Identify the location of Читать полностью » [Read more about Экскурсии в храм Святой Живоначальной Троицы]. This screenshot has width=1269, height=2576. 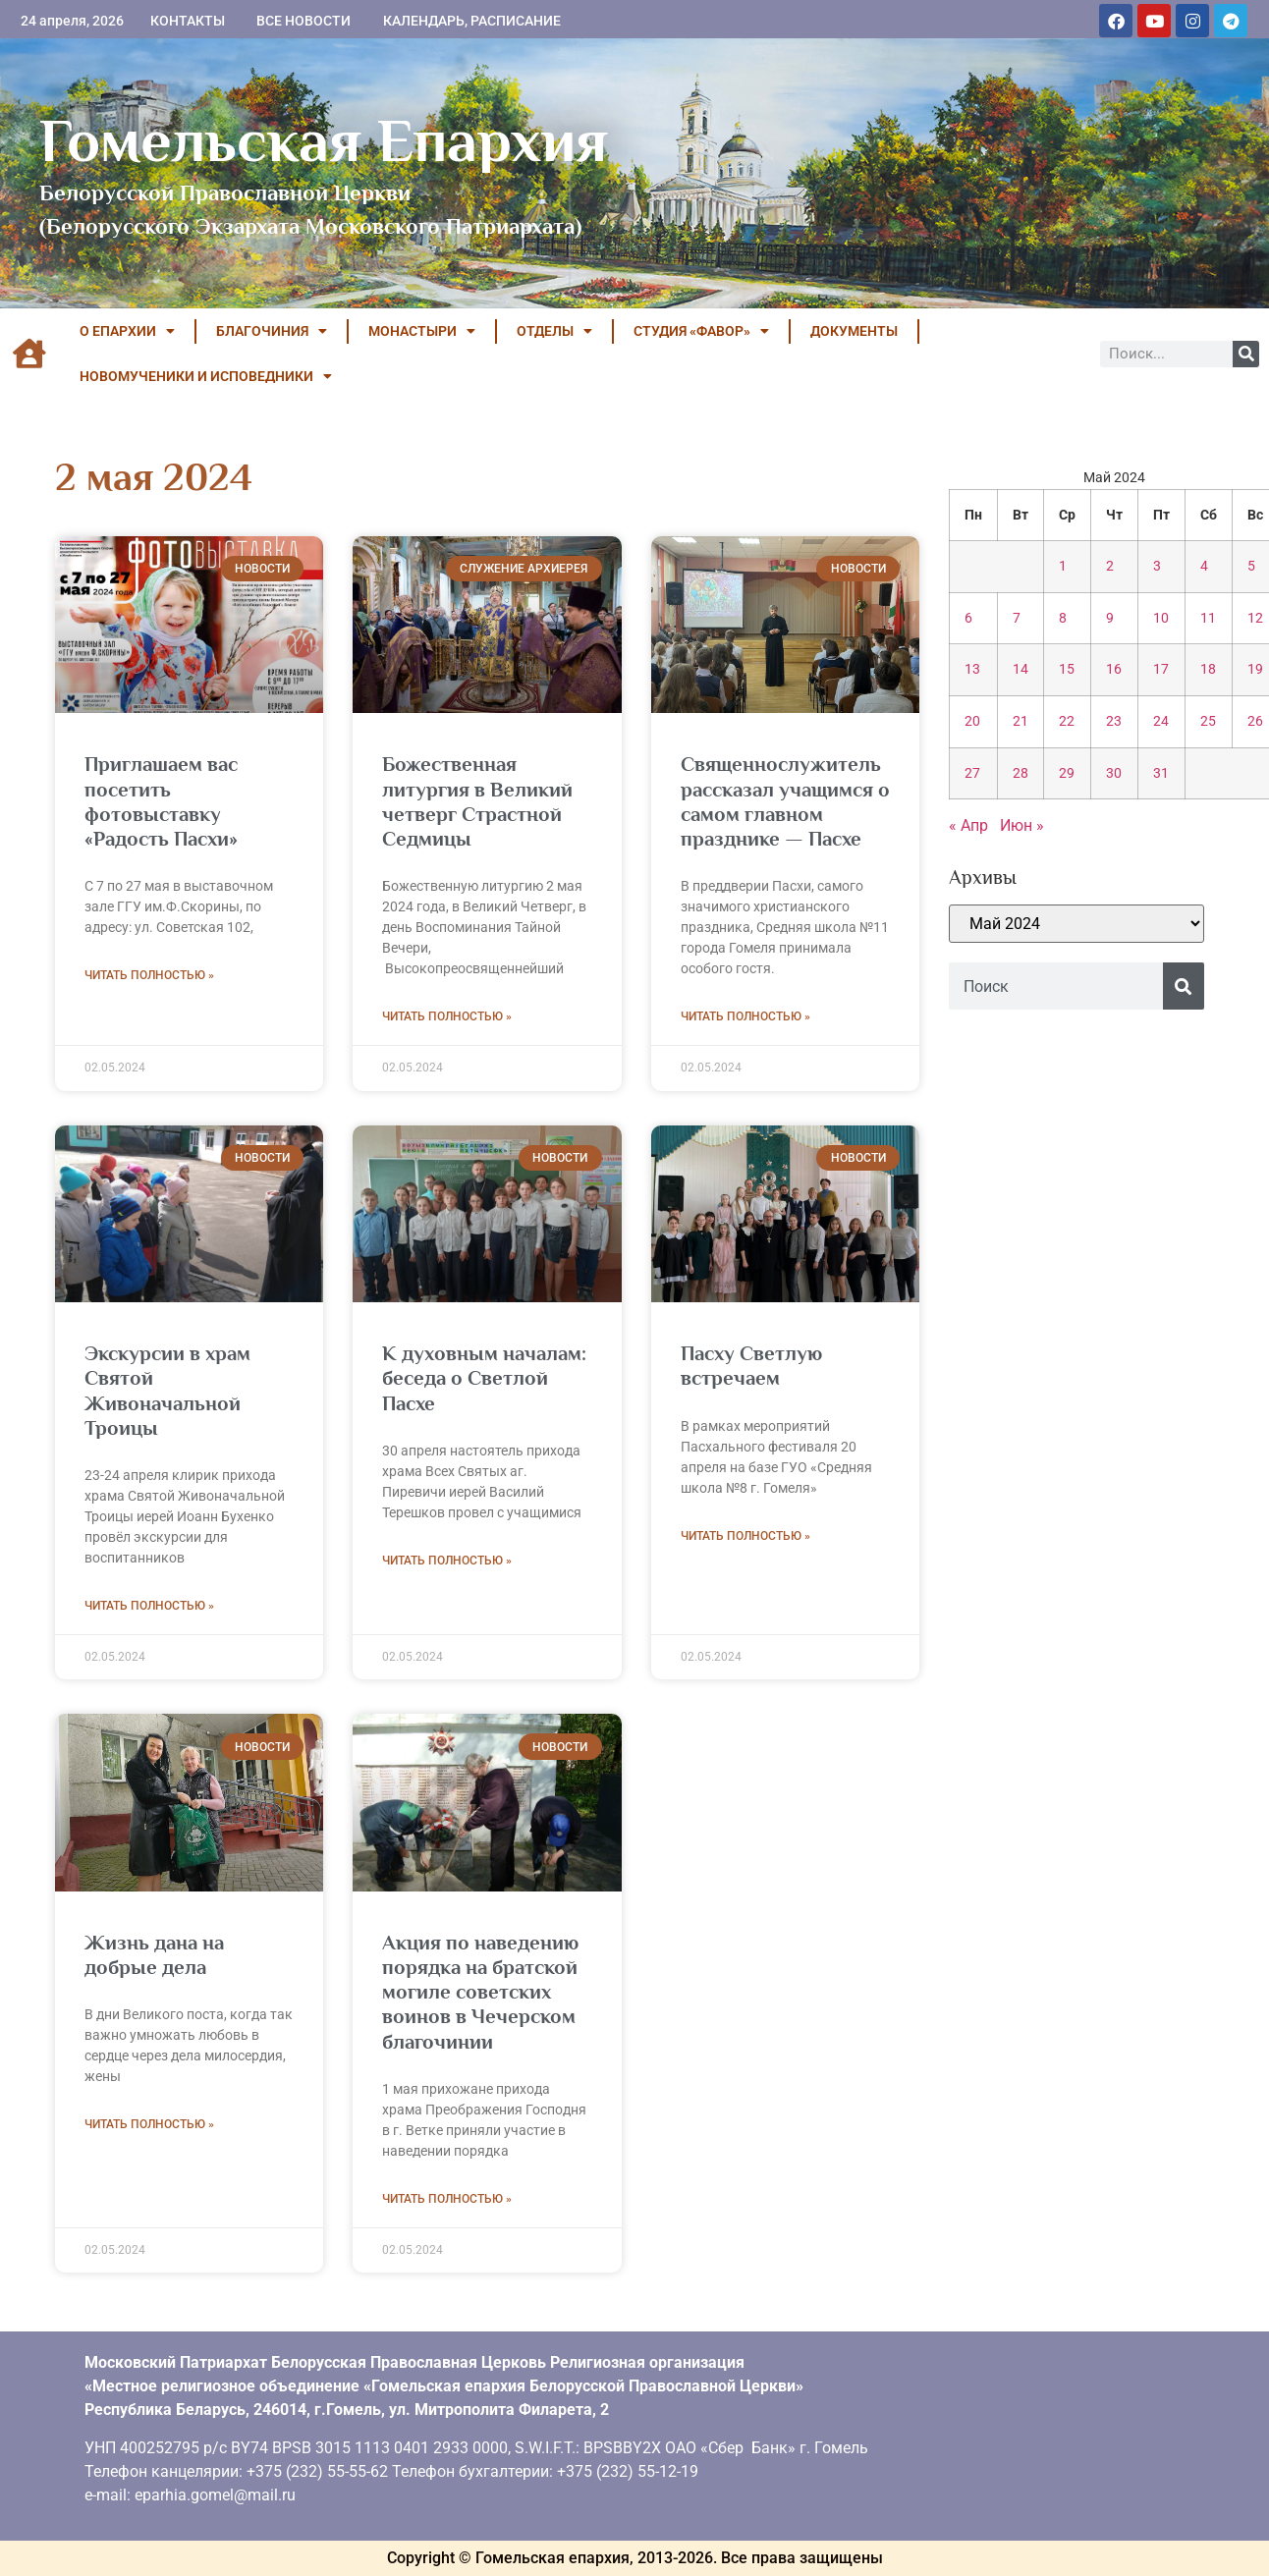
(149, 1606).